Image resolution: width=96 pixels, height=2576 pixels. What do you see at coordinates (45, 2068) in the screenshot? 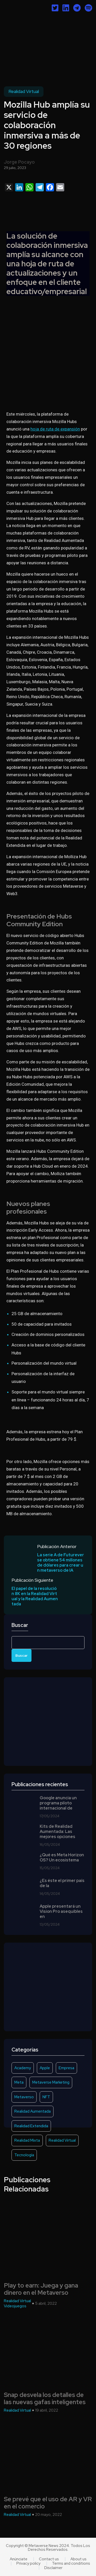
I see `Apple` at bounding box center [45, 2068].